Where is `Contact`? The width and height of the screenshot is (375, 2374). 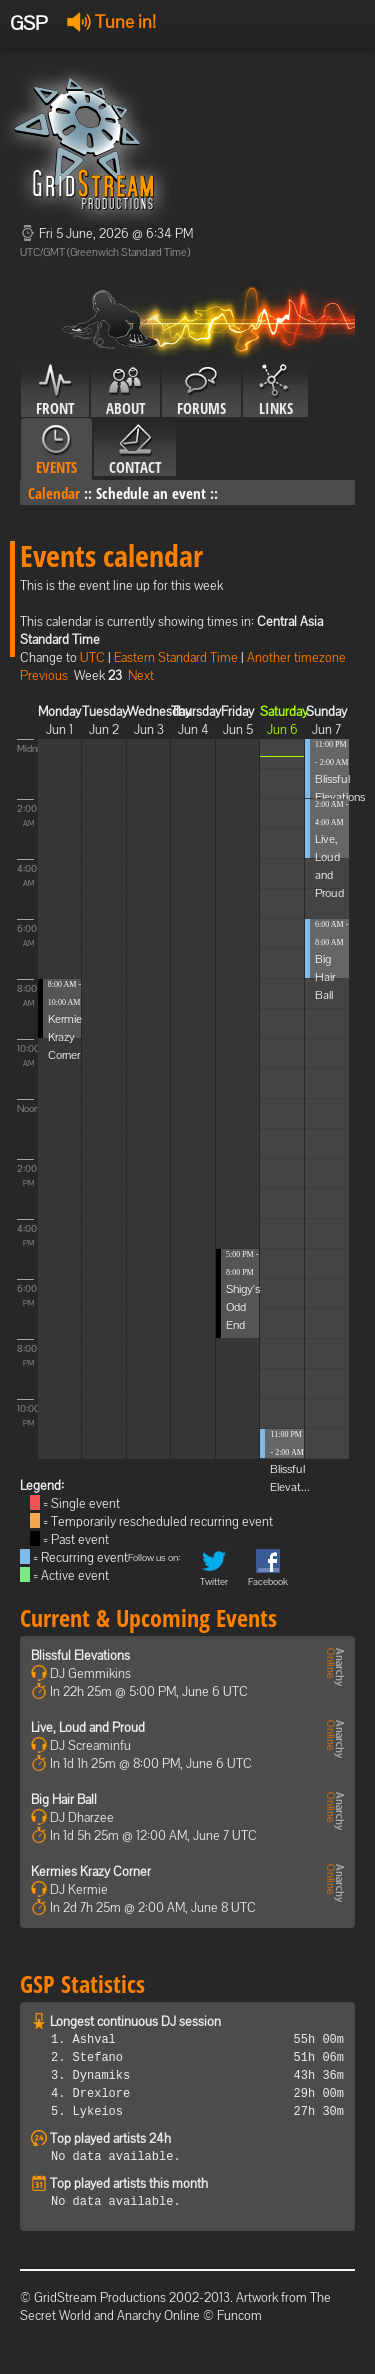
Contact is located at coordinates (135, 450).